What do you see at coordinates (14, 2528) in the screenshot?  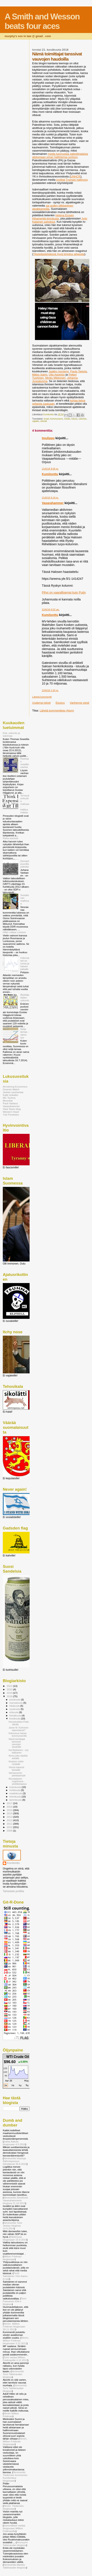 I see `Sammalkieli vastaa blogissaan Miltton Friidmanille` at bounding box center [14, 2528].